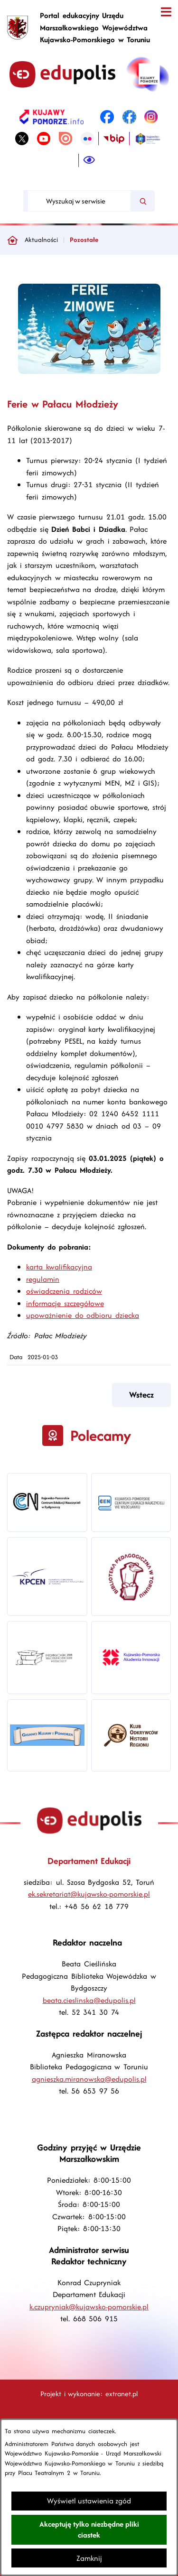  I want to click on informacje szczegółowe, so click(65, 1303).